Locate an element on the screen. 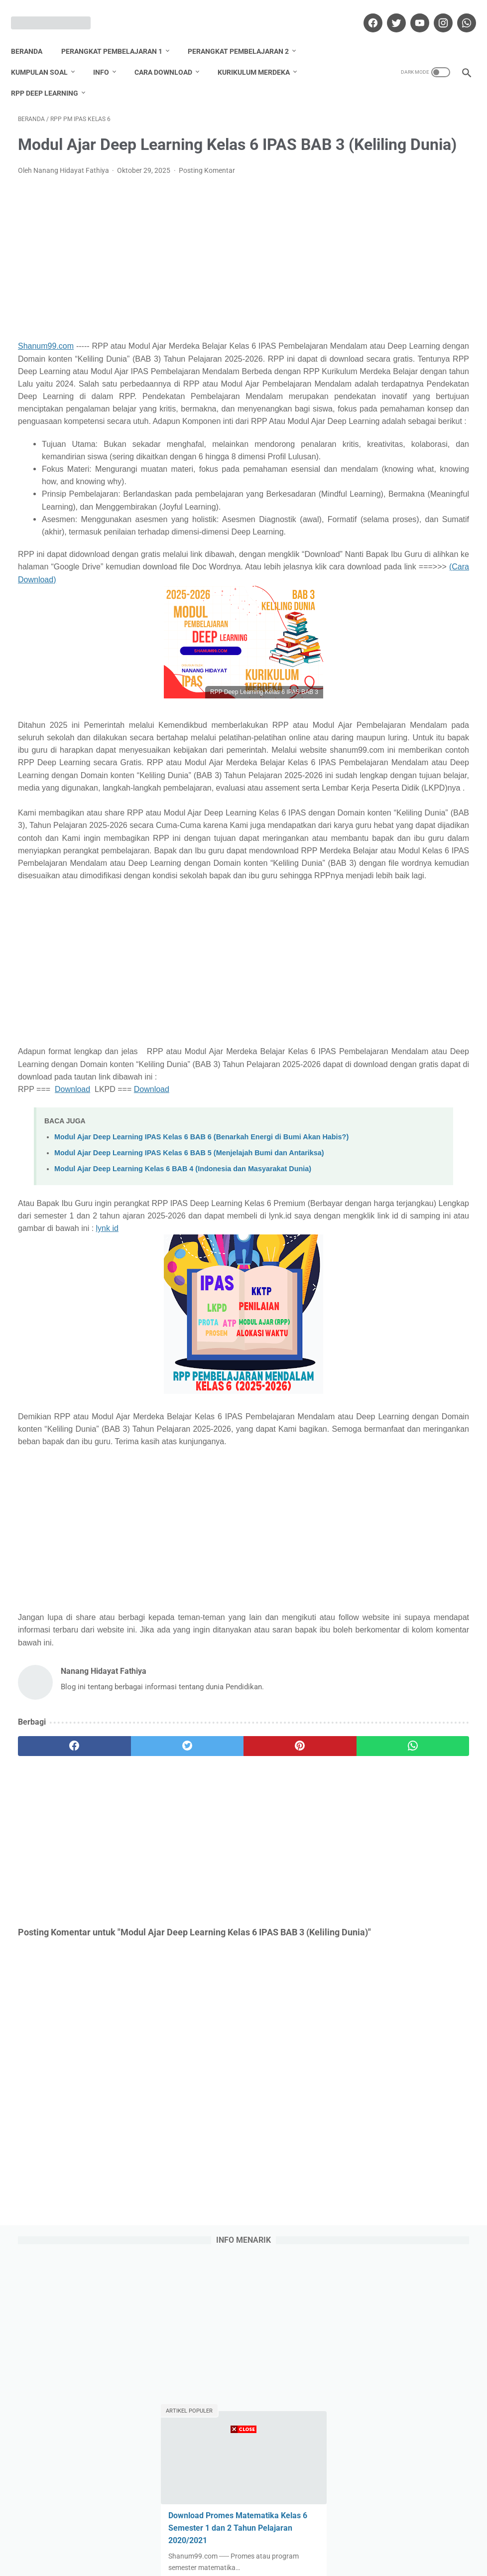 Image resolution: width=487 pixels, height=2576 pixels. Kurikulum Merdeka is located at coordinates (261, 55).